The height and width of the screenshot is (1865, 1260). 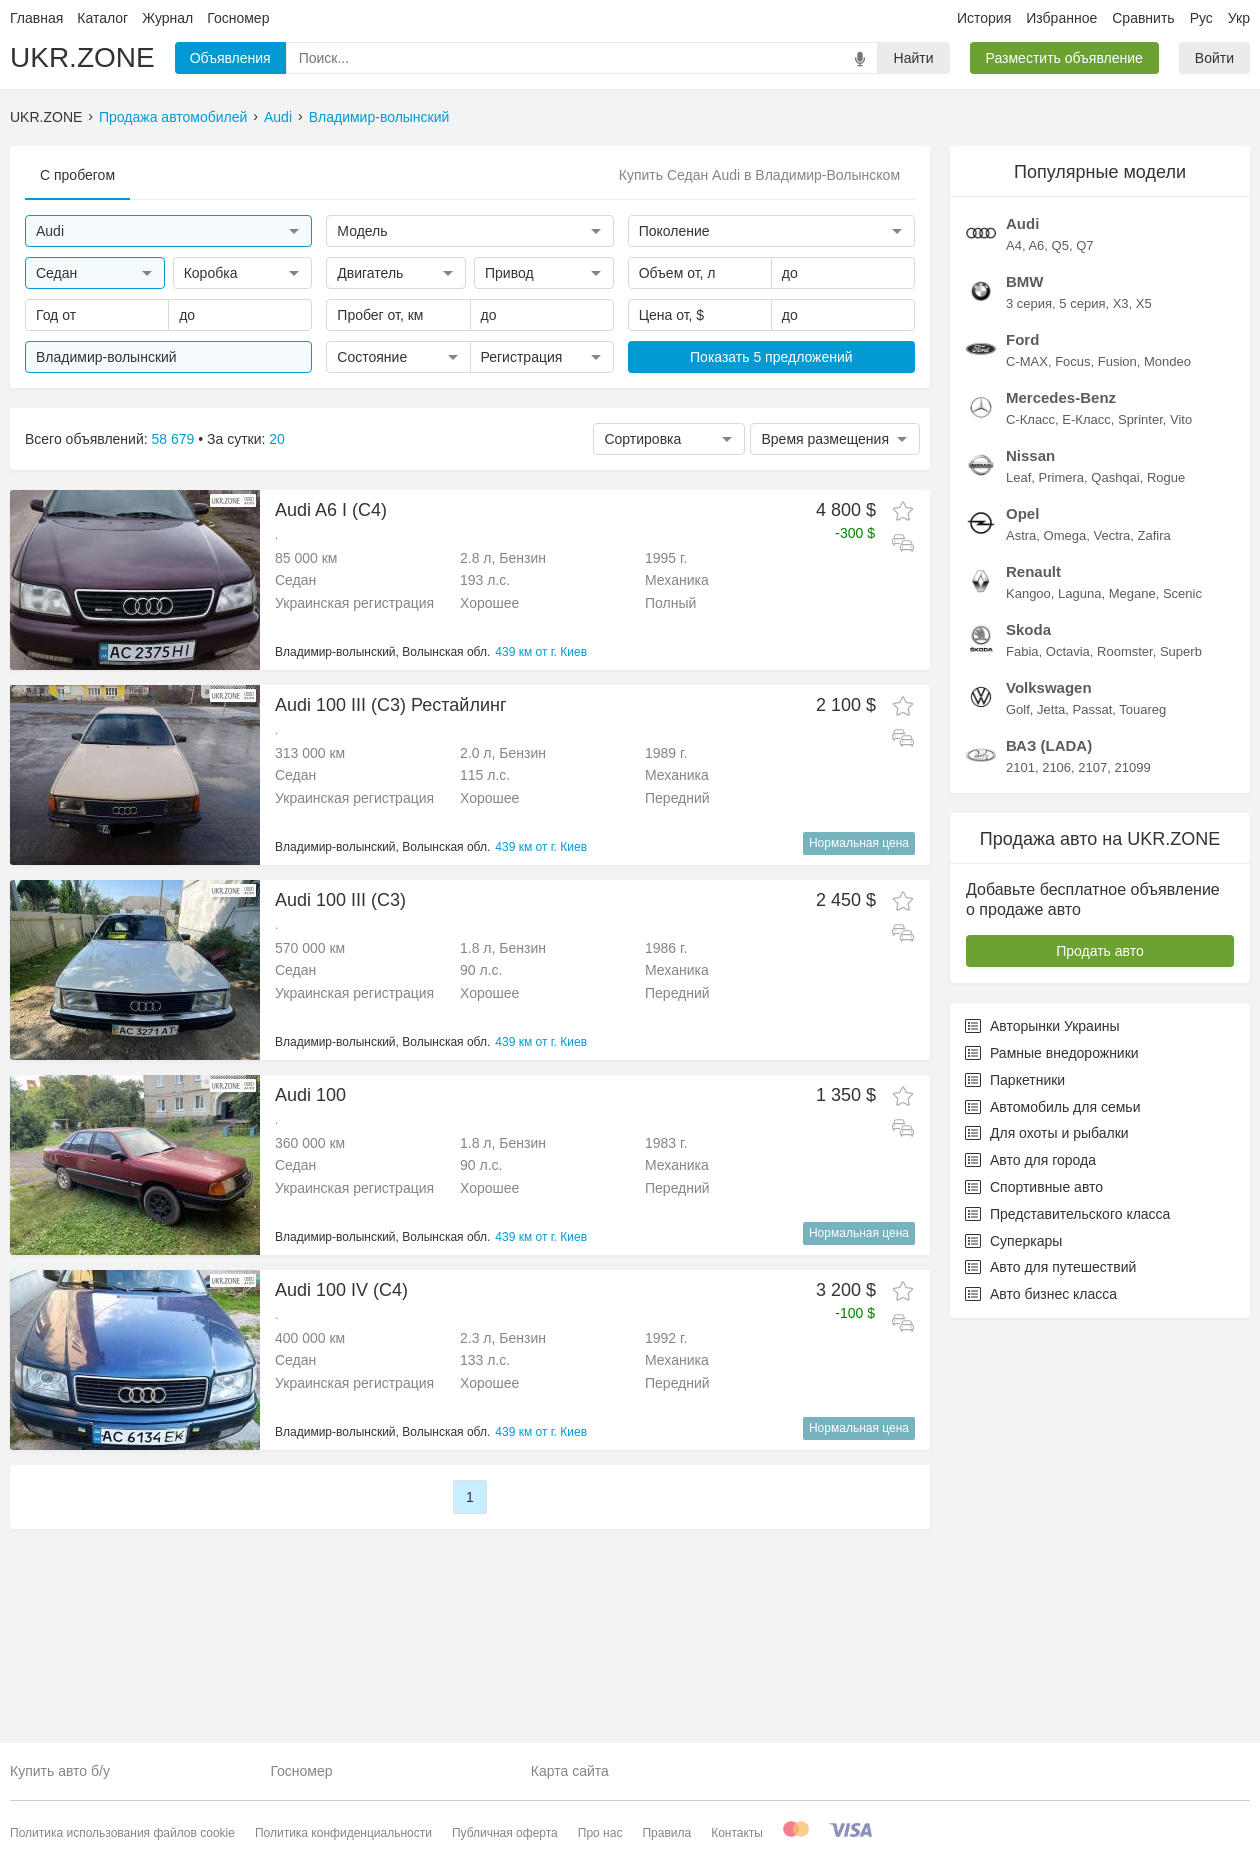 What do you see at coordinates (984, 18) in the screenshot?
I see `История` at bounding box center [984, 18].